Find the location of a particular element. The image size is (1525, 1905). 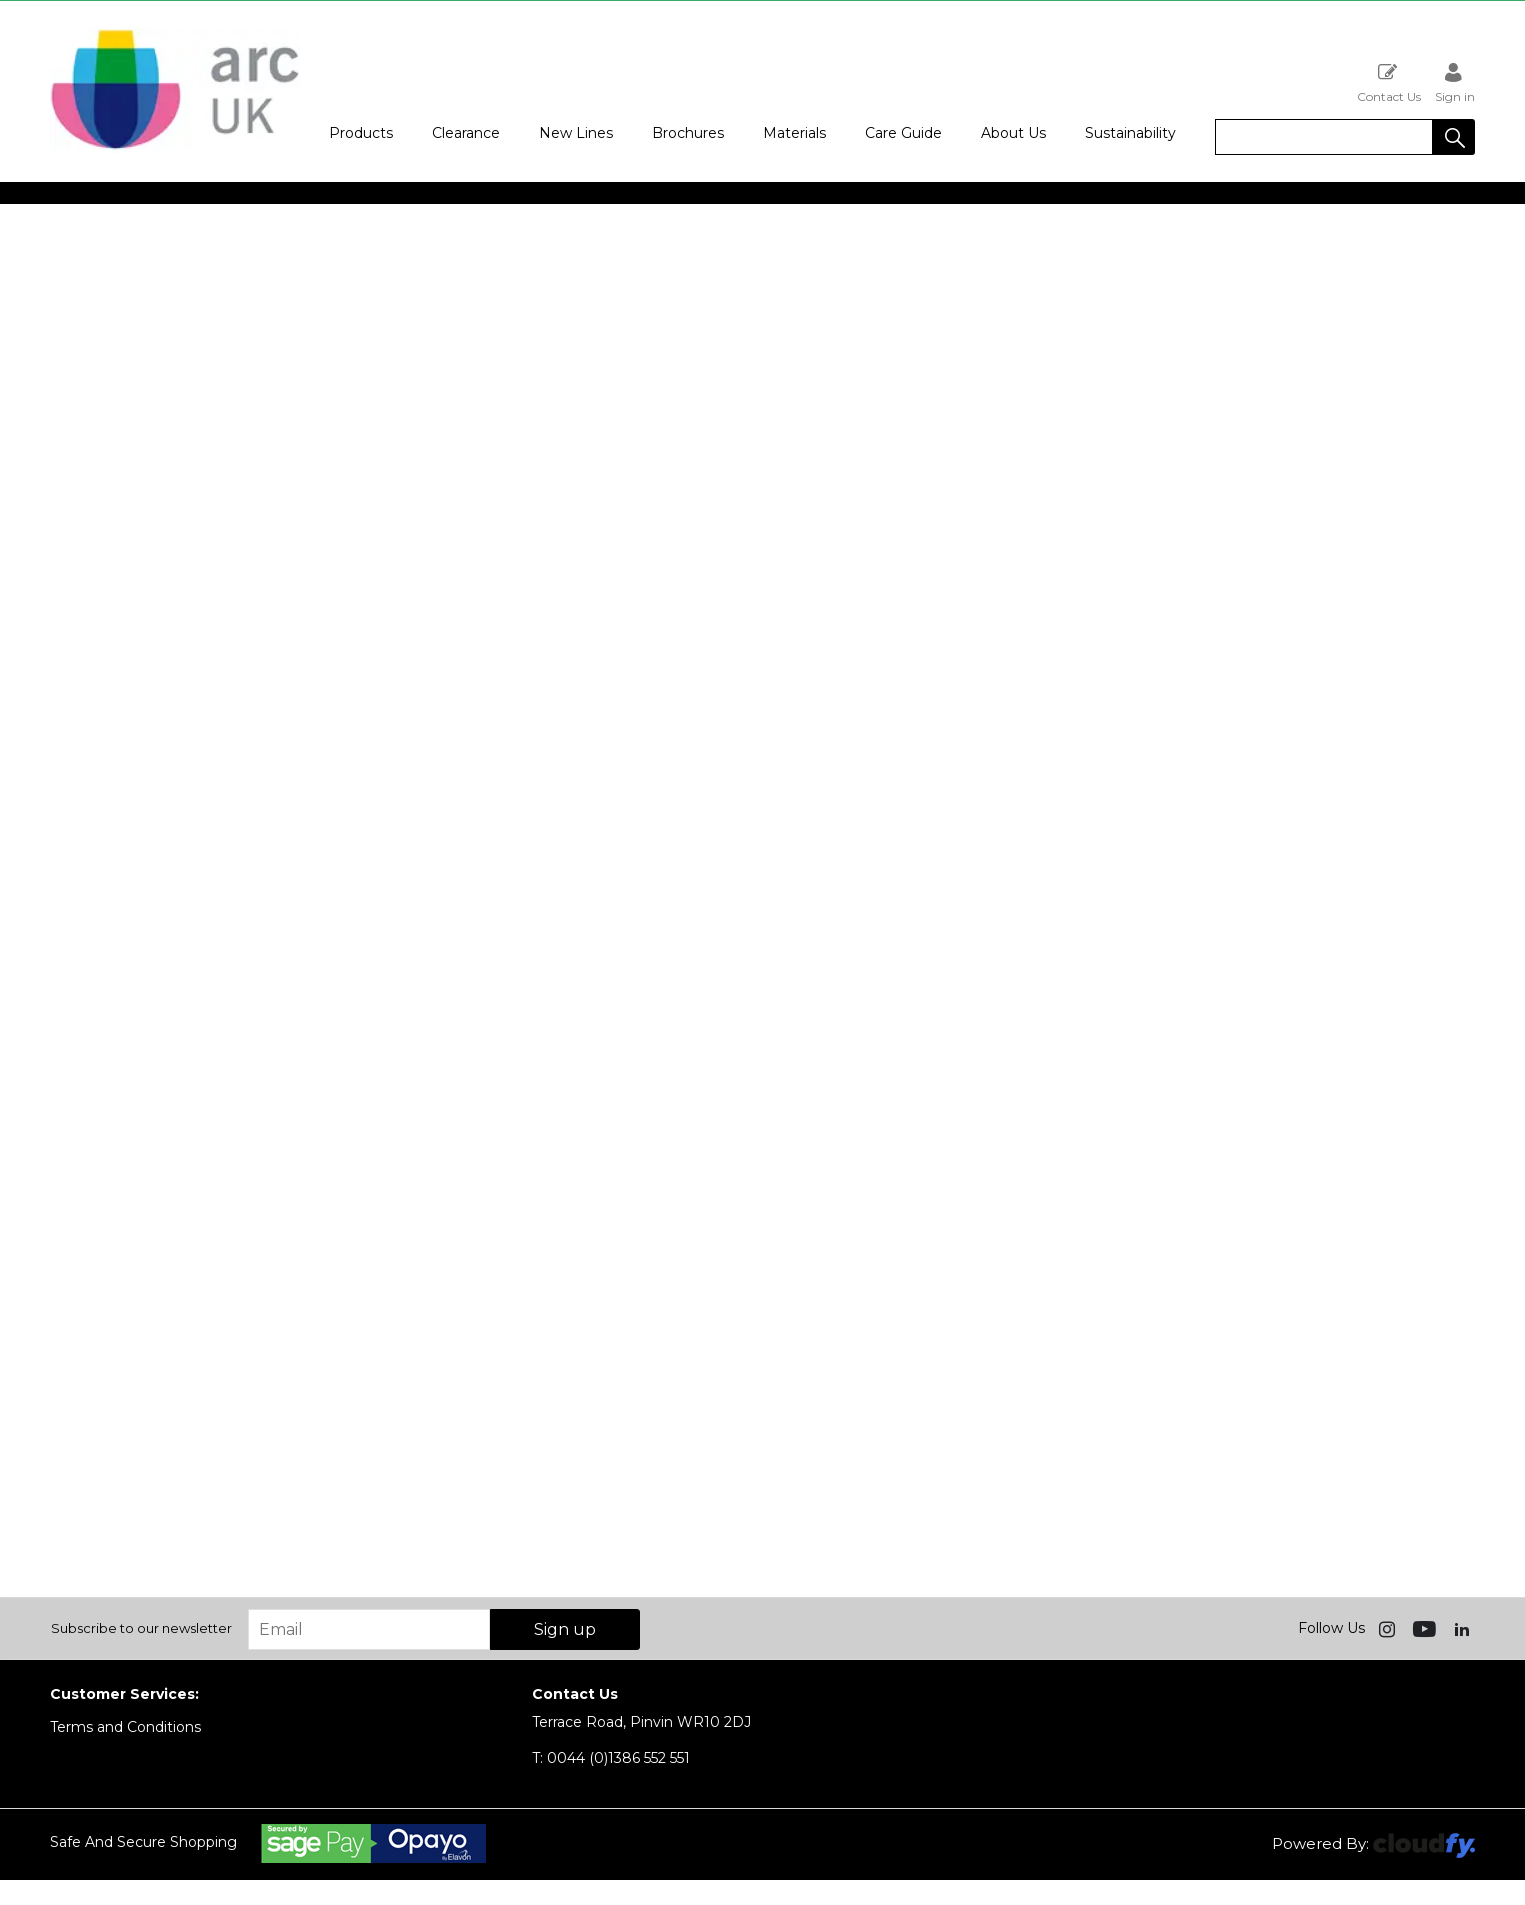

Products is located at coordinates (361, 133).